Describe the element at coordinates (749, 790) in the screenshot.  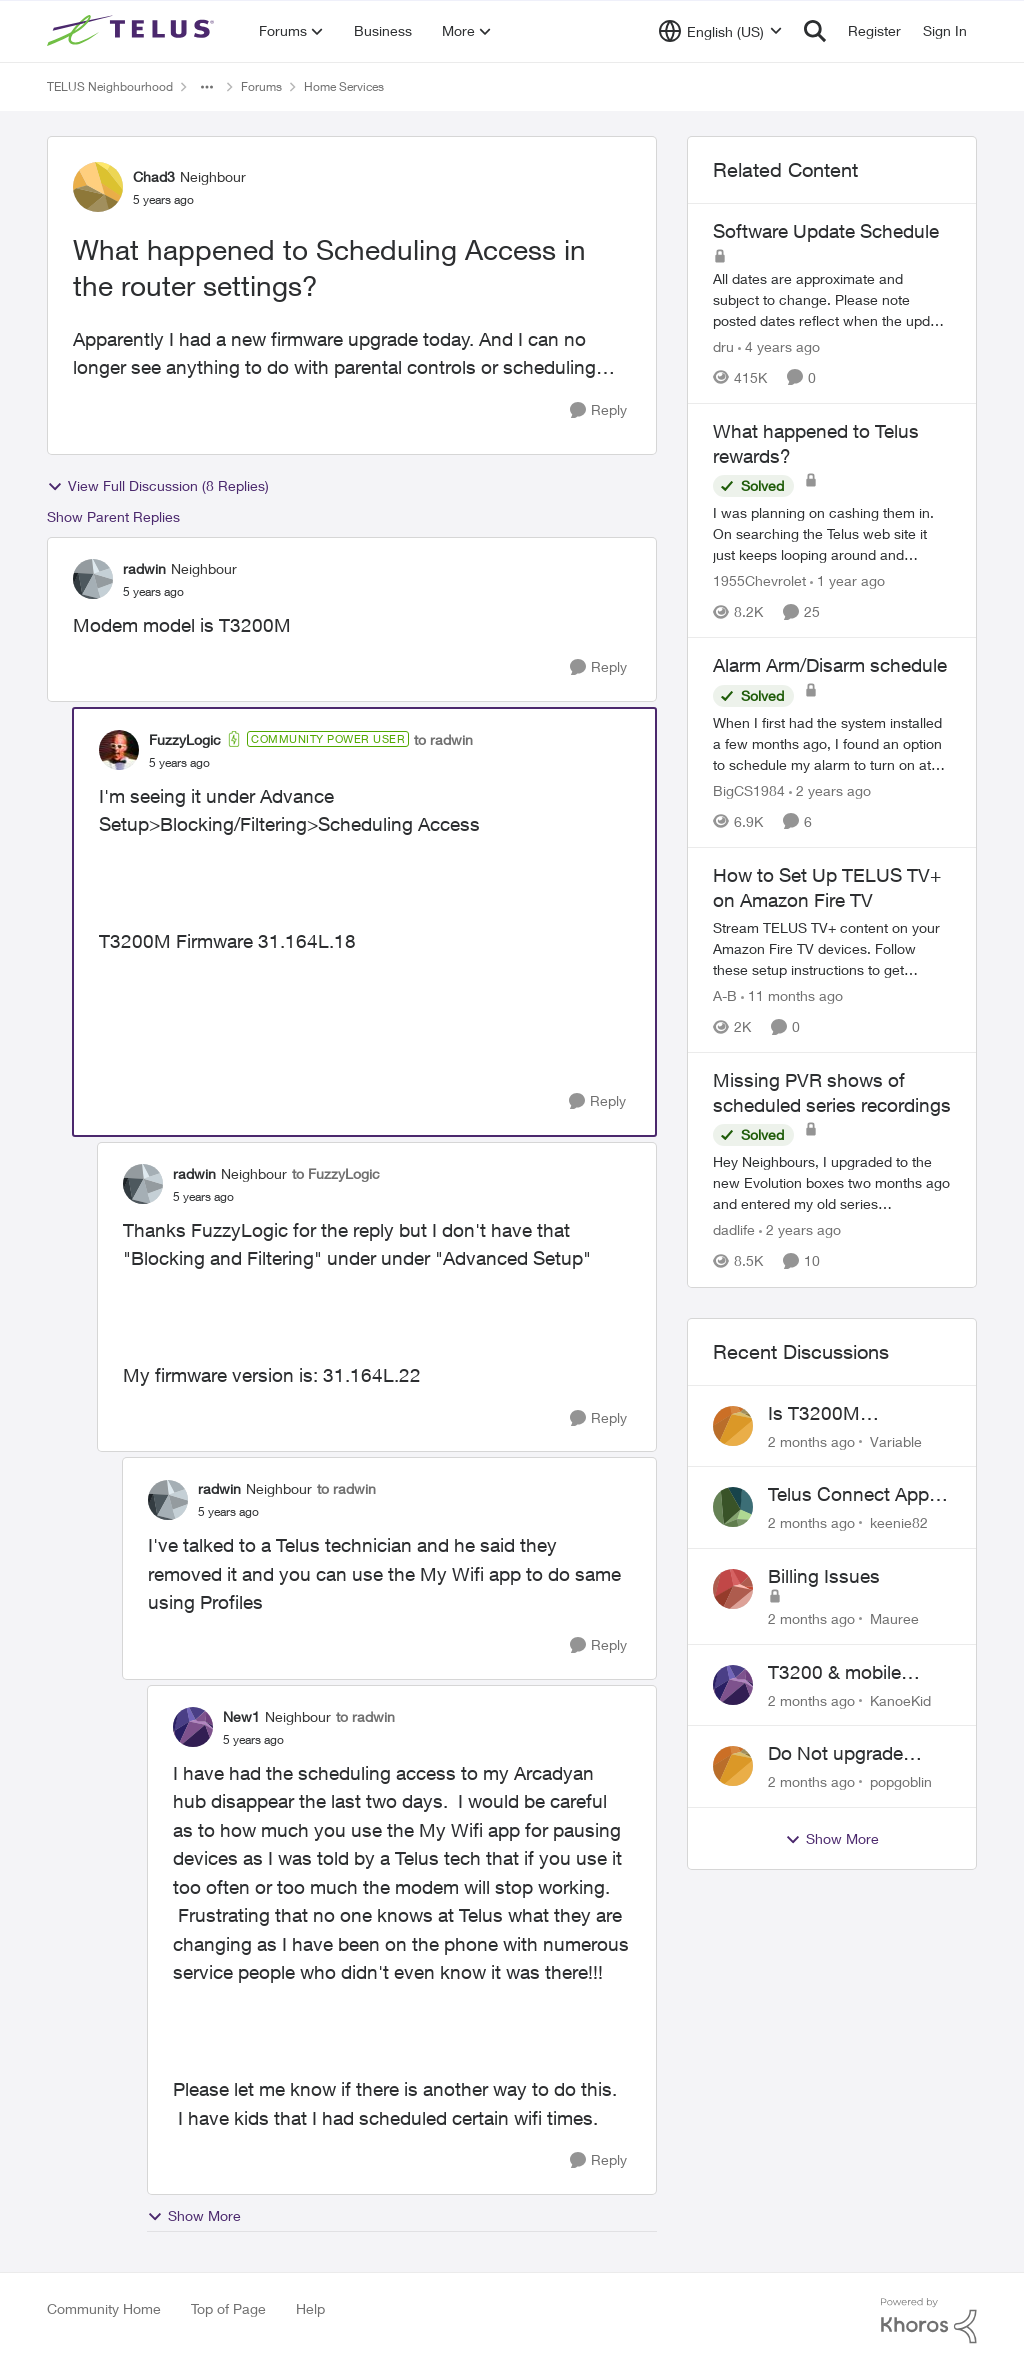
I see `BigCS1984 [View Profile: BigCS1984, Rank: Neighbour]` at that location.